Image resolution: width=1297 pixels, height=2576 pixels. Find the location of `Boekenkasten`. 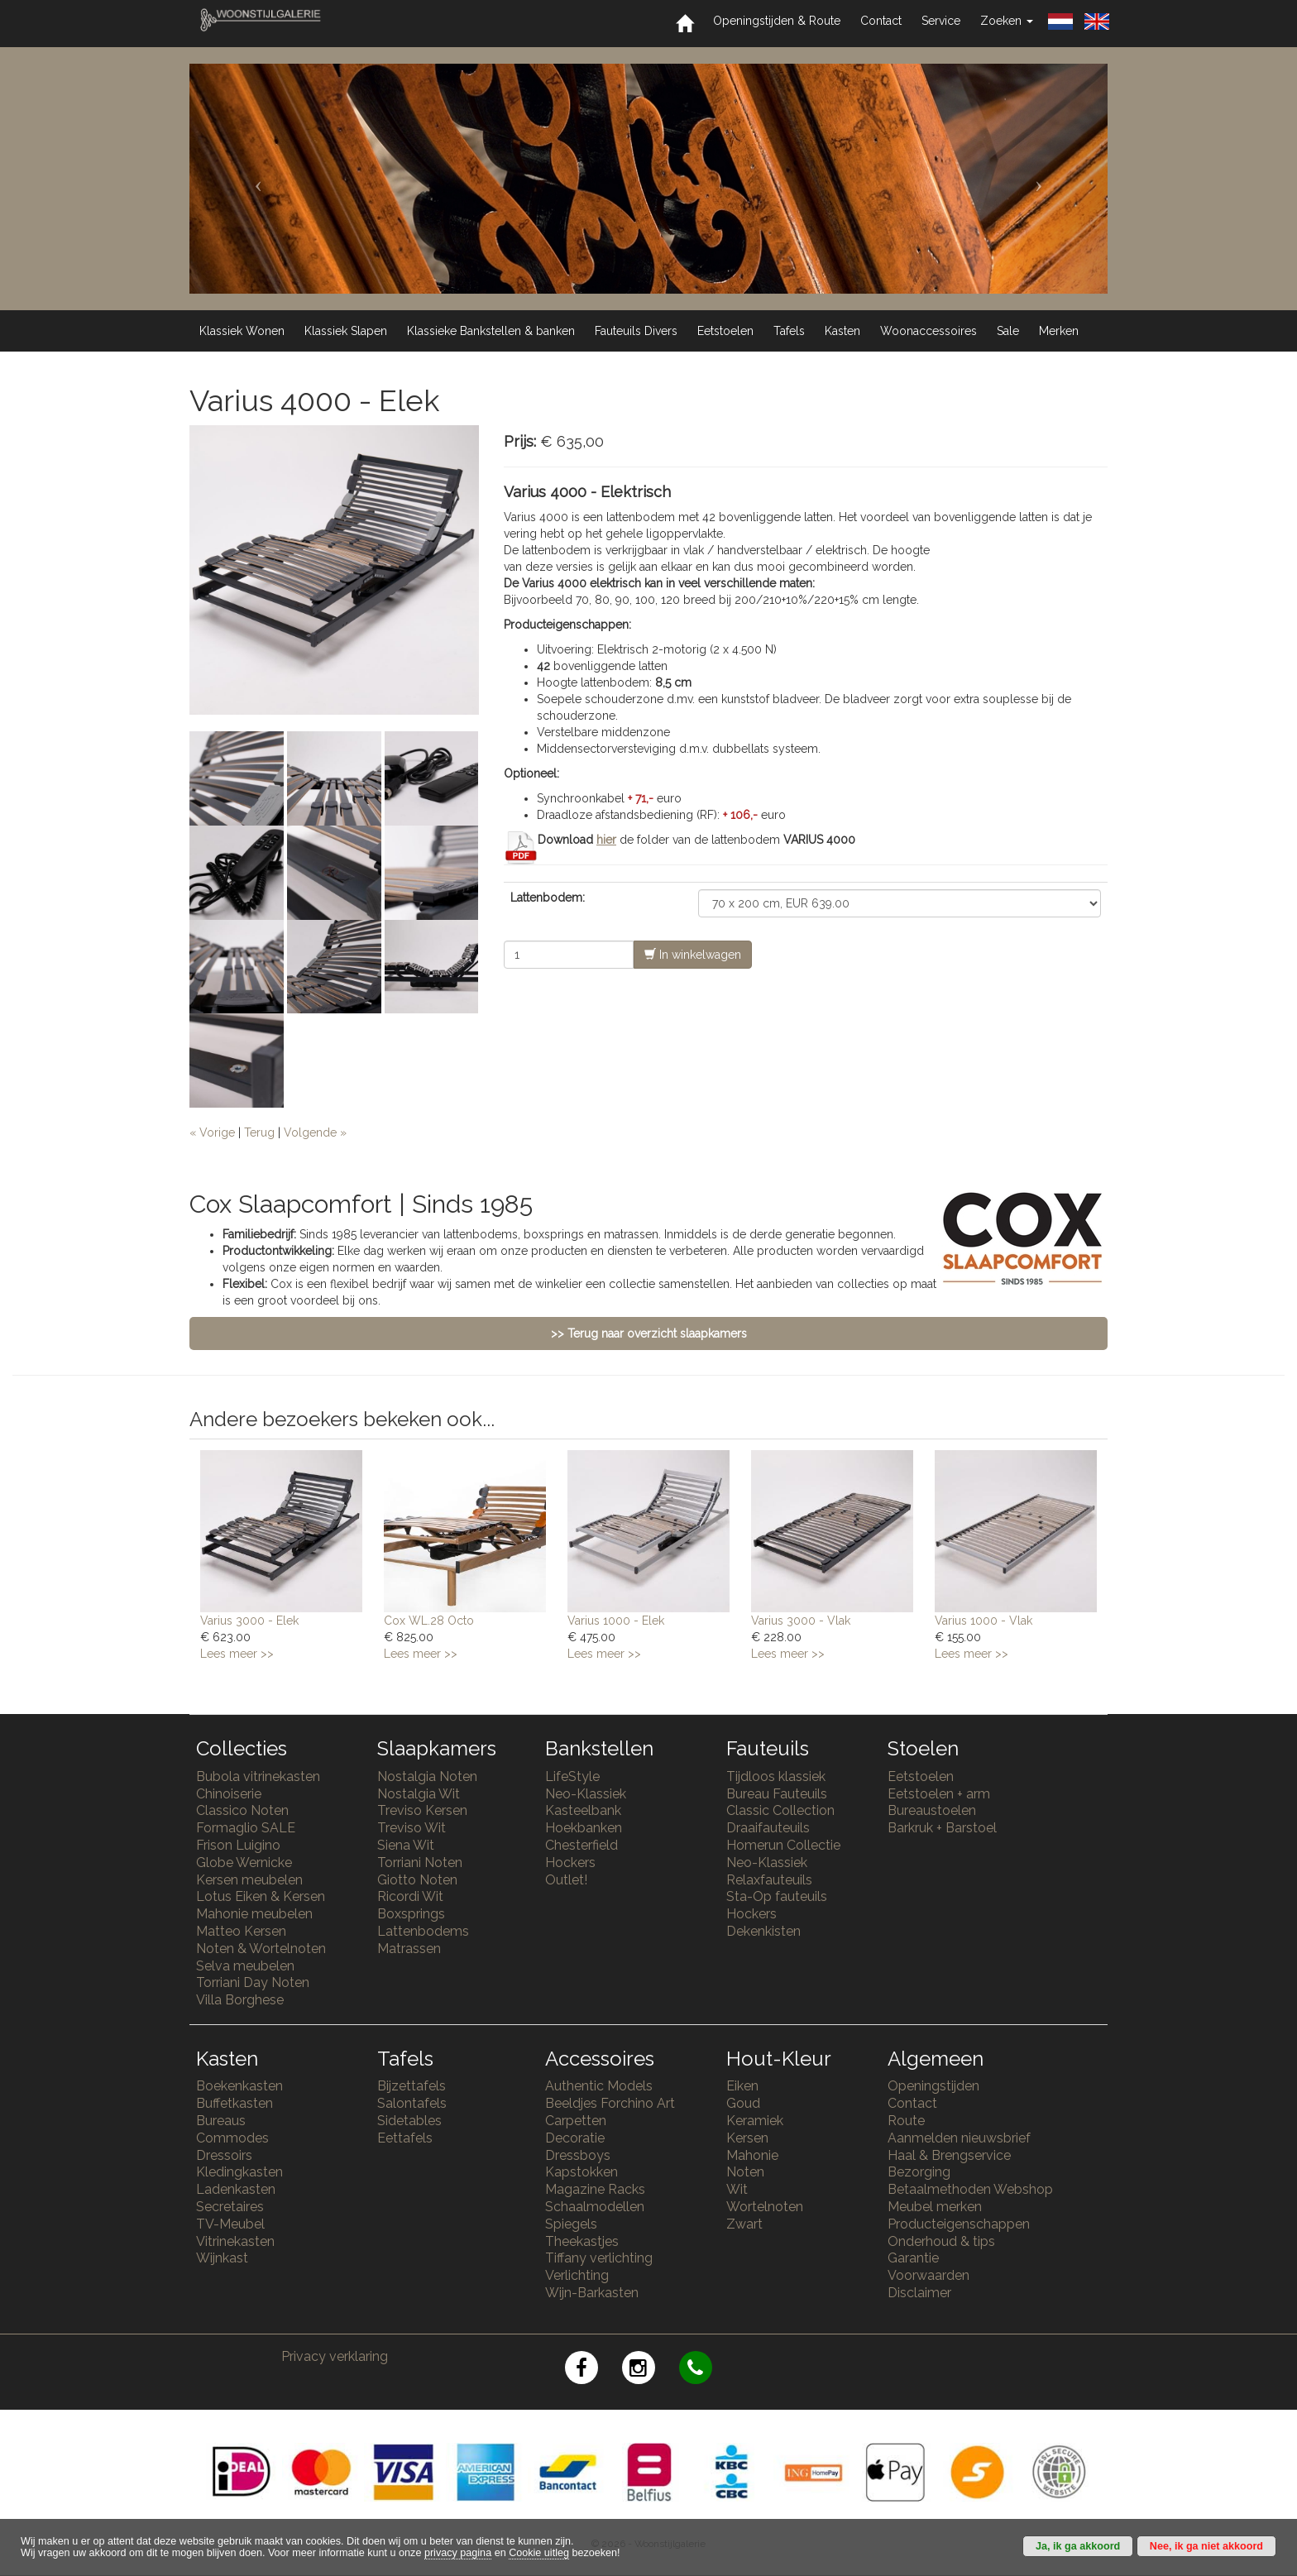

Boekenkasten is located at coordinates (239, 2086).